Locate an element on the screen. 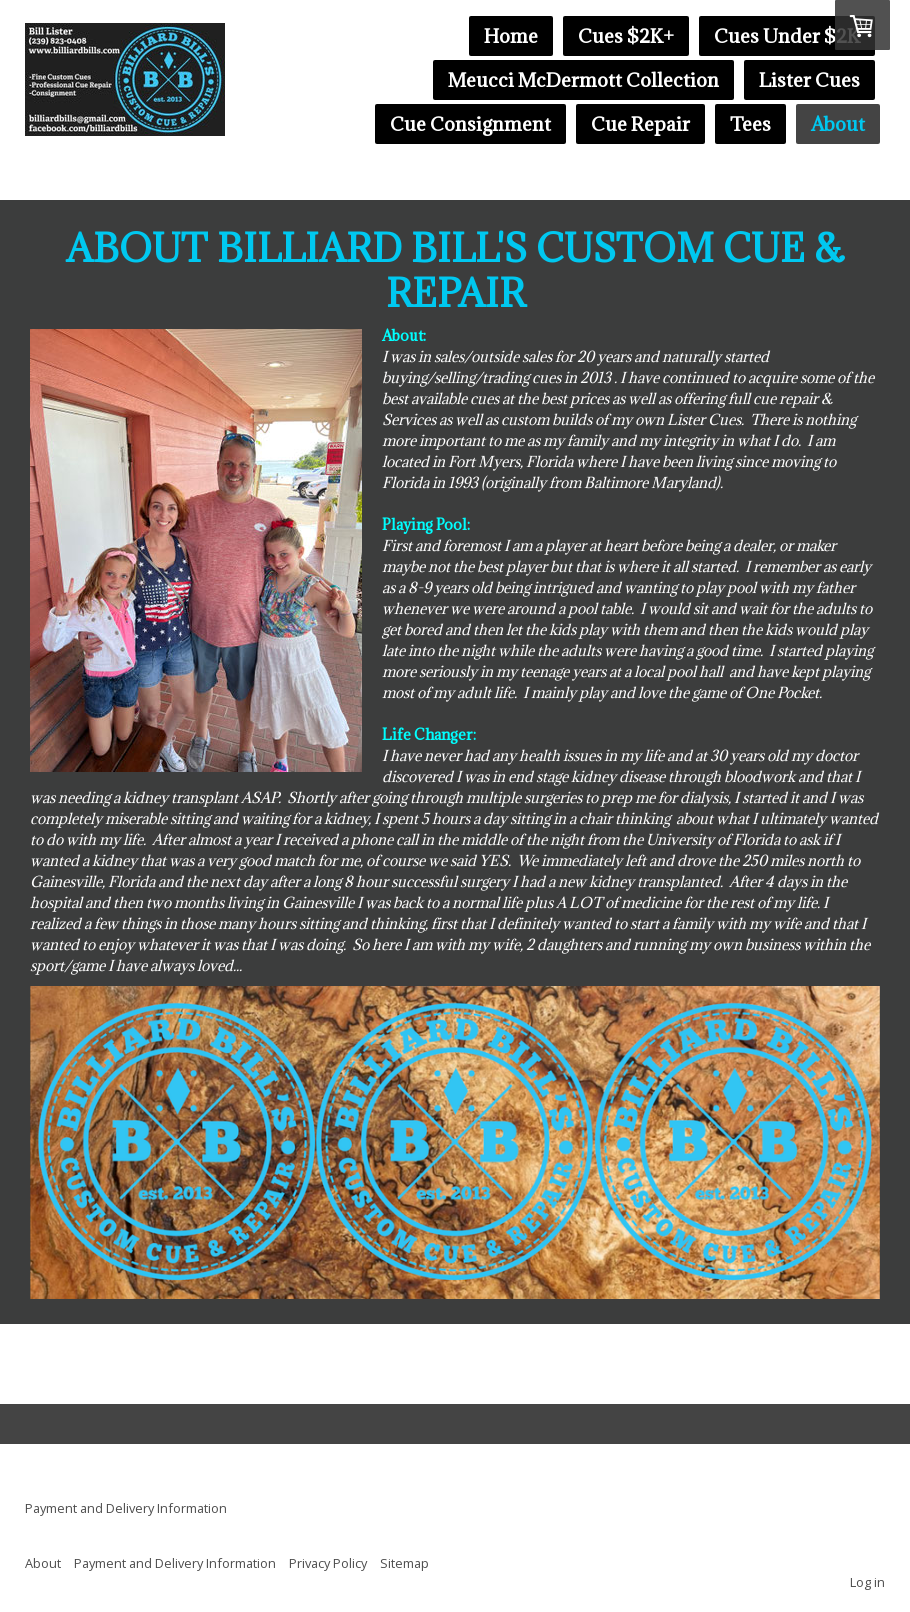  Log in is located at coordinates (867, 1582).